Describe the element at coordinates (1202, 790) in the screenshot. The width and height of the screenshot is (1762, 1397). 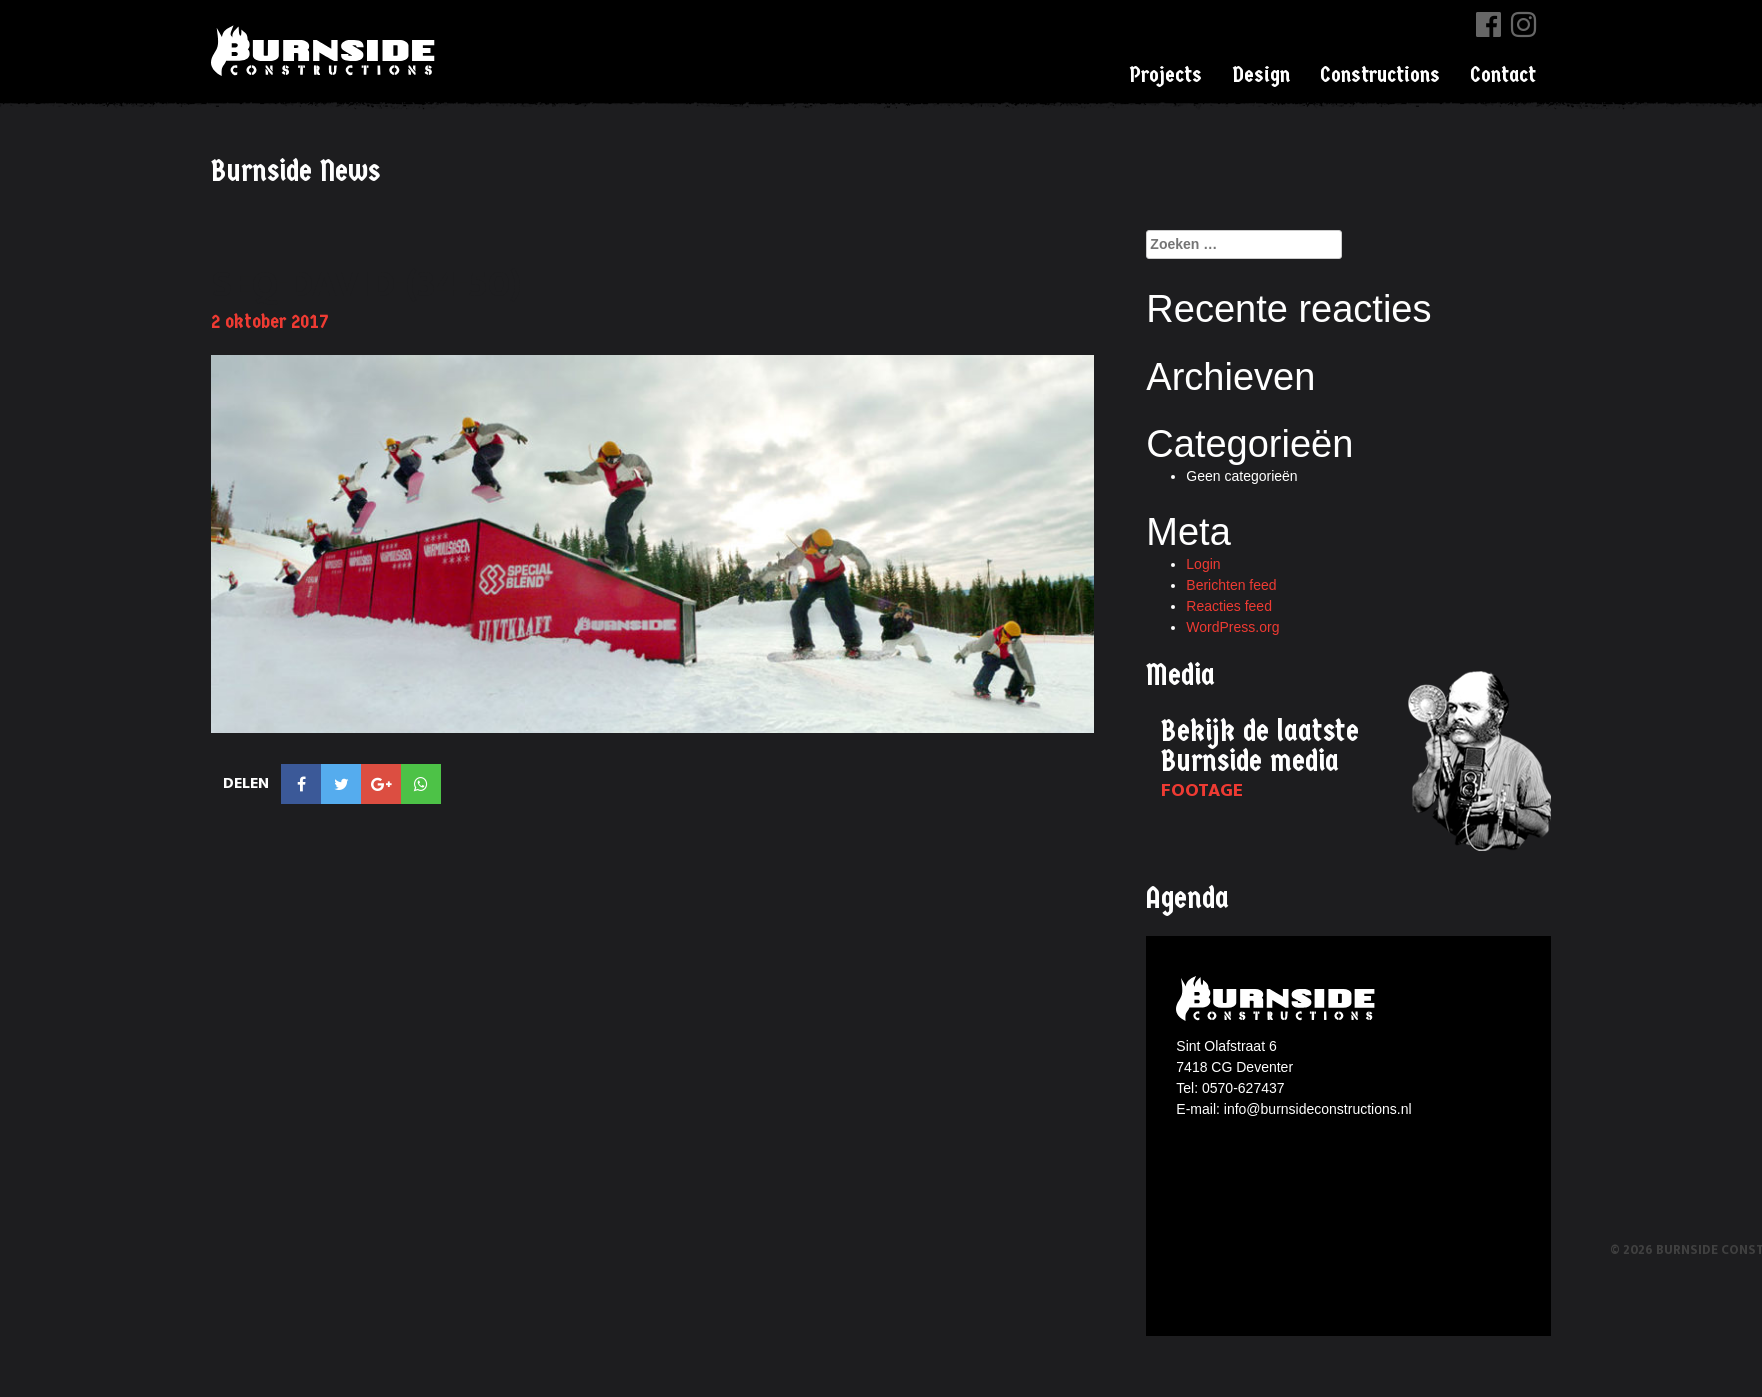
I see `Footage` at that location.